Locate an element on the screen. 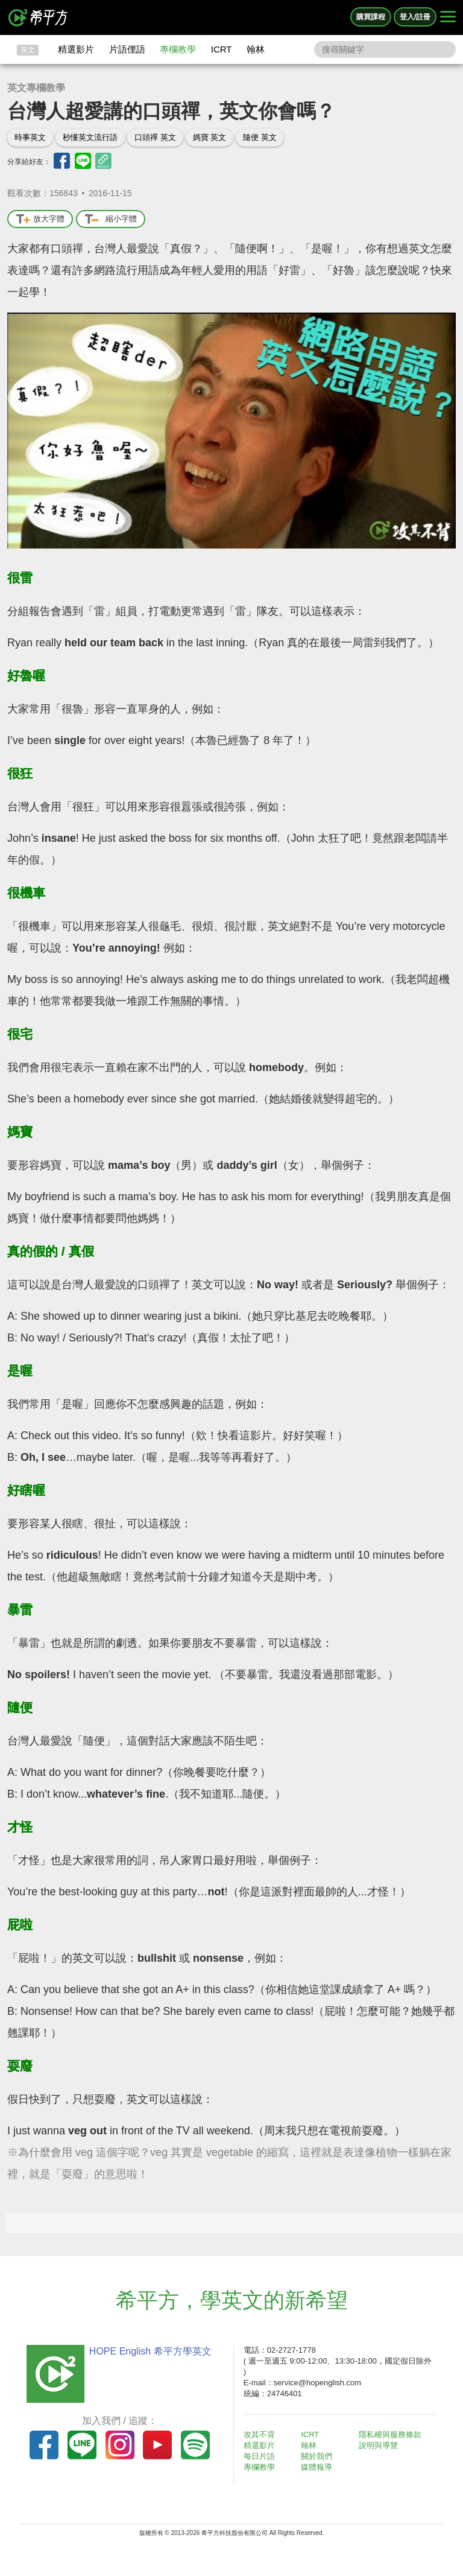  登入/註冊 is located at coordinates (415, 17).